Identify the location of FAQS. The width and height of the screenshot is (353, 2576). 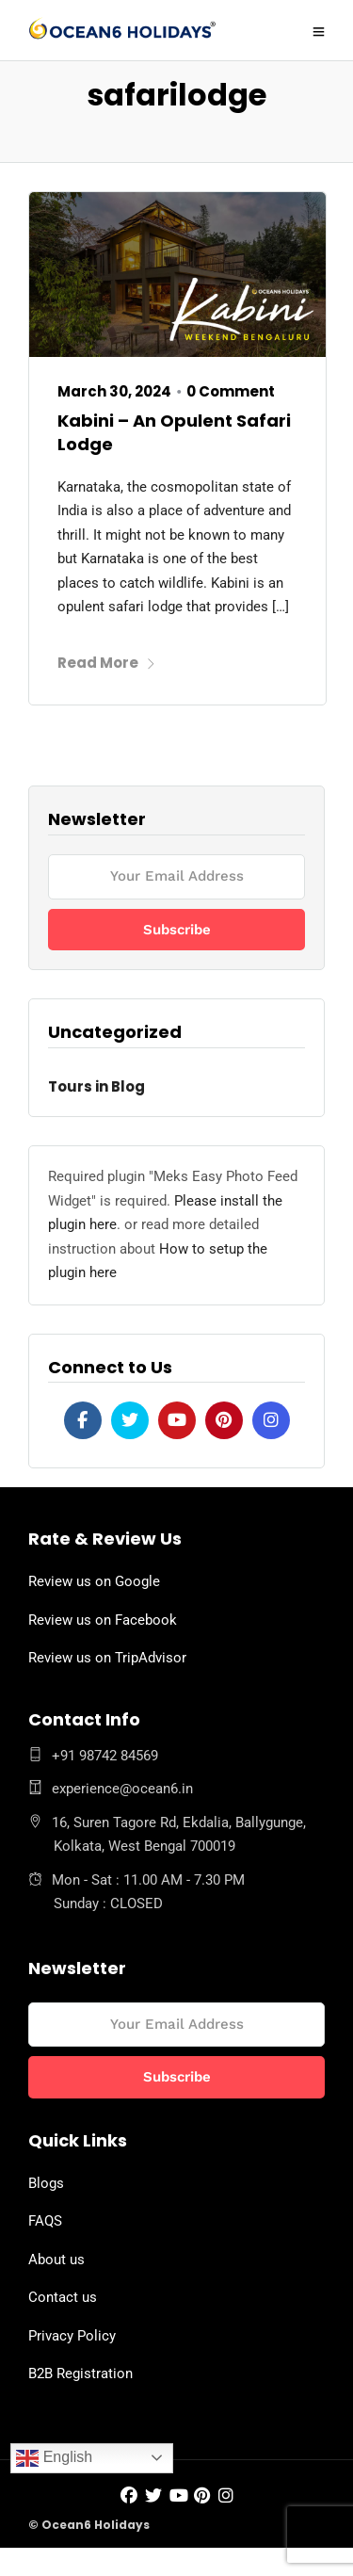
(45, 2220).